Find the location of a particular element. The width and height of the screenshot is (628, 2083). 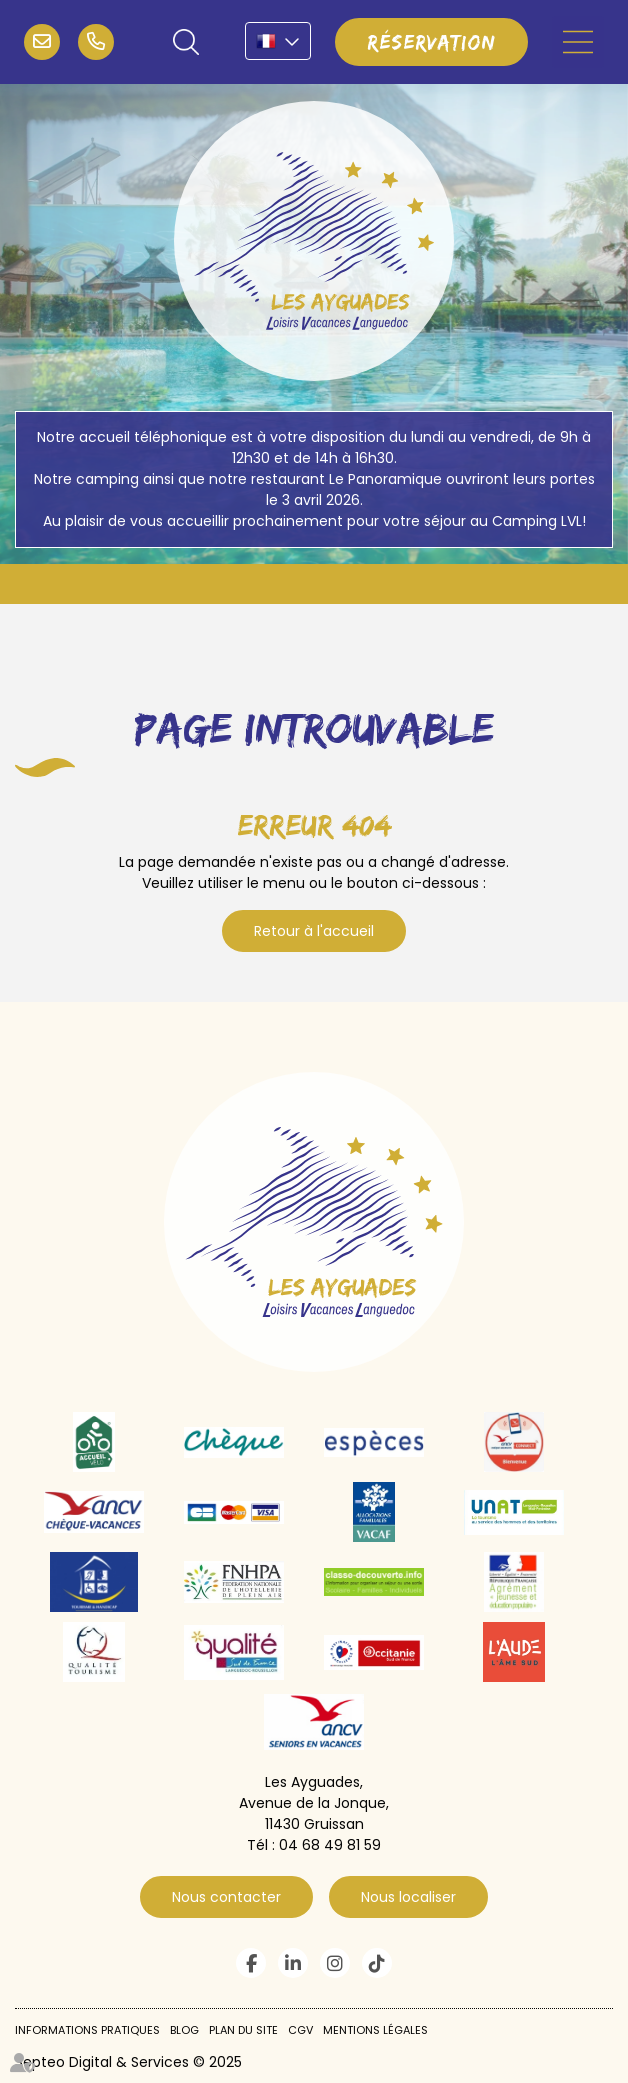

Nous contacter is located at coordinates (226, 1897).